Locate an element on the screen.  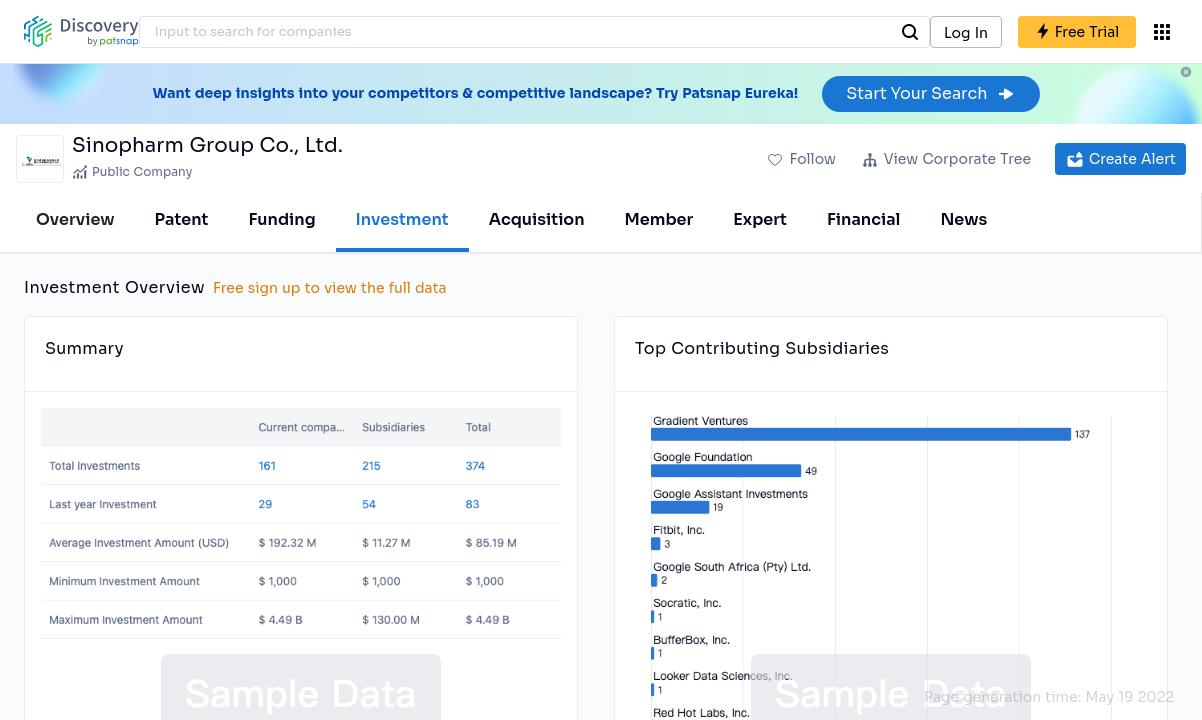
Expert is located at coordinates (760, 219).